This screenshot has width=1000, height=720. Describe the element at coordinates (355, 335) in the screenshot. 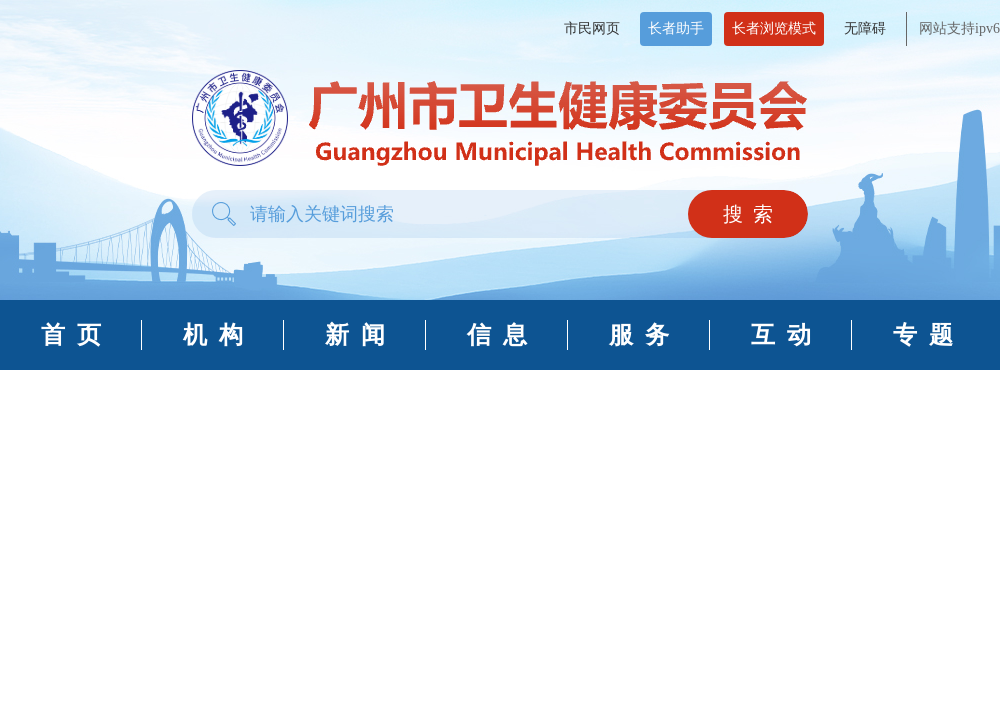

I see `新 闻` at that location.